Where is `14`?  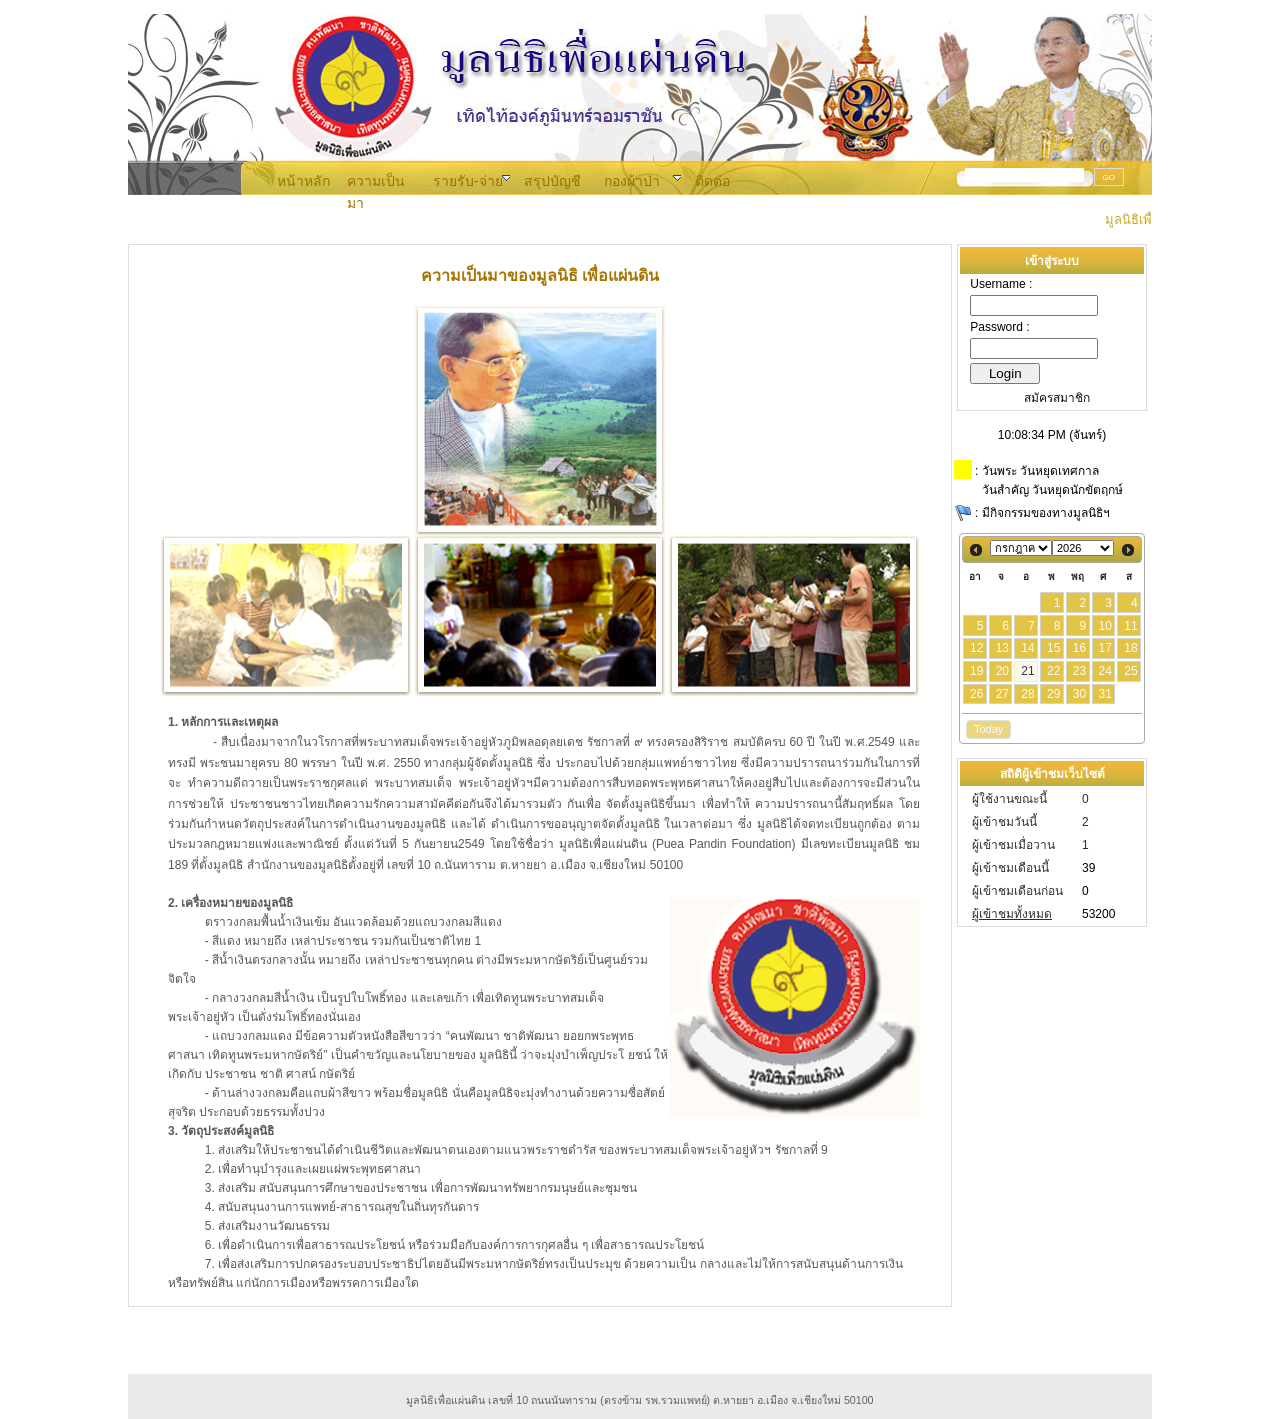 14 is located at coordinates (1027, 648).